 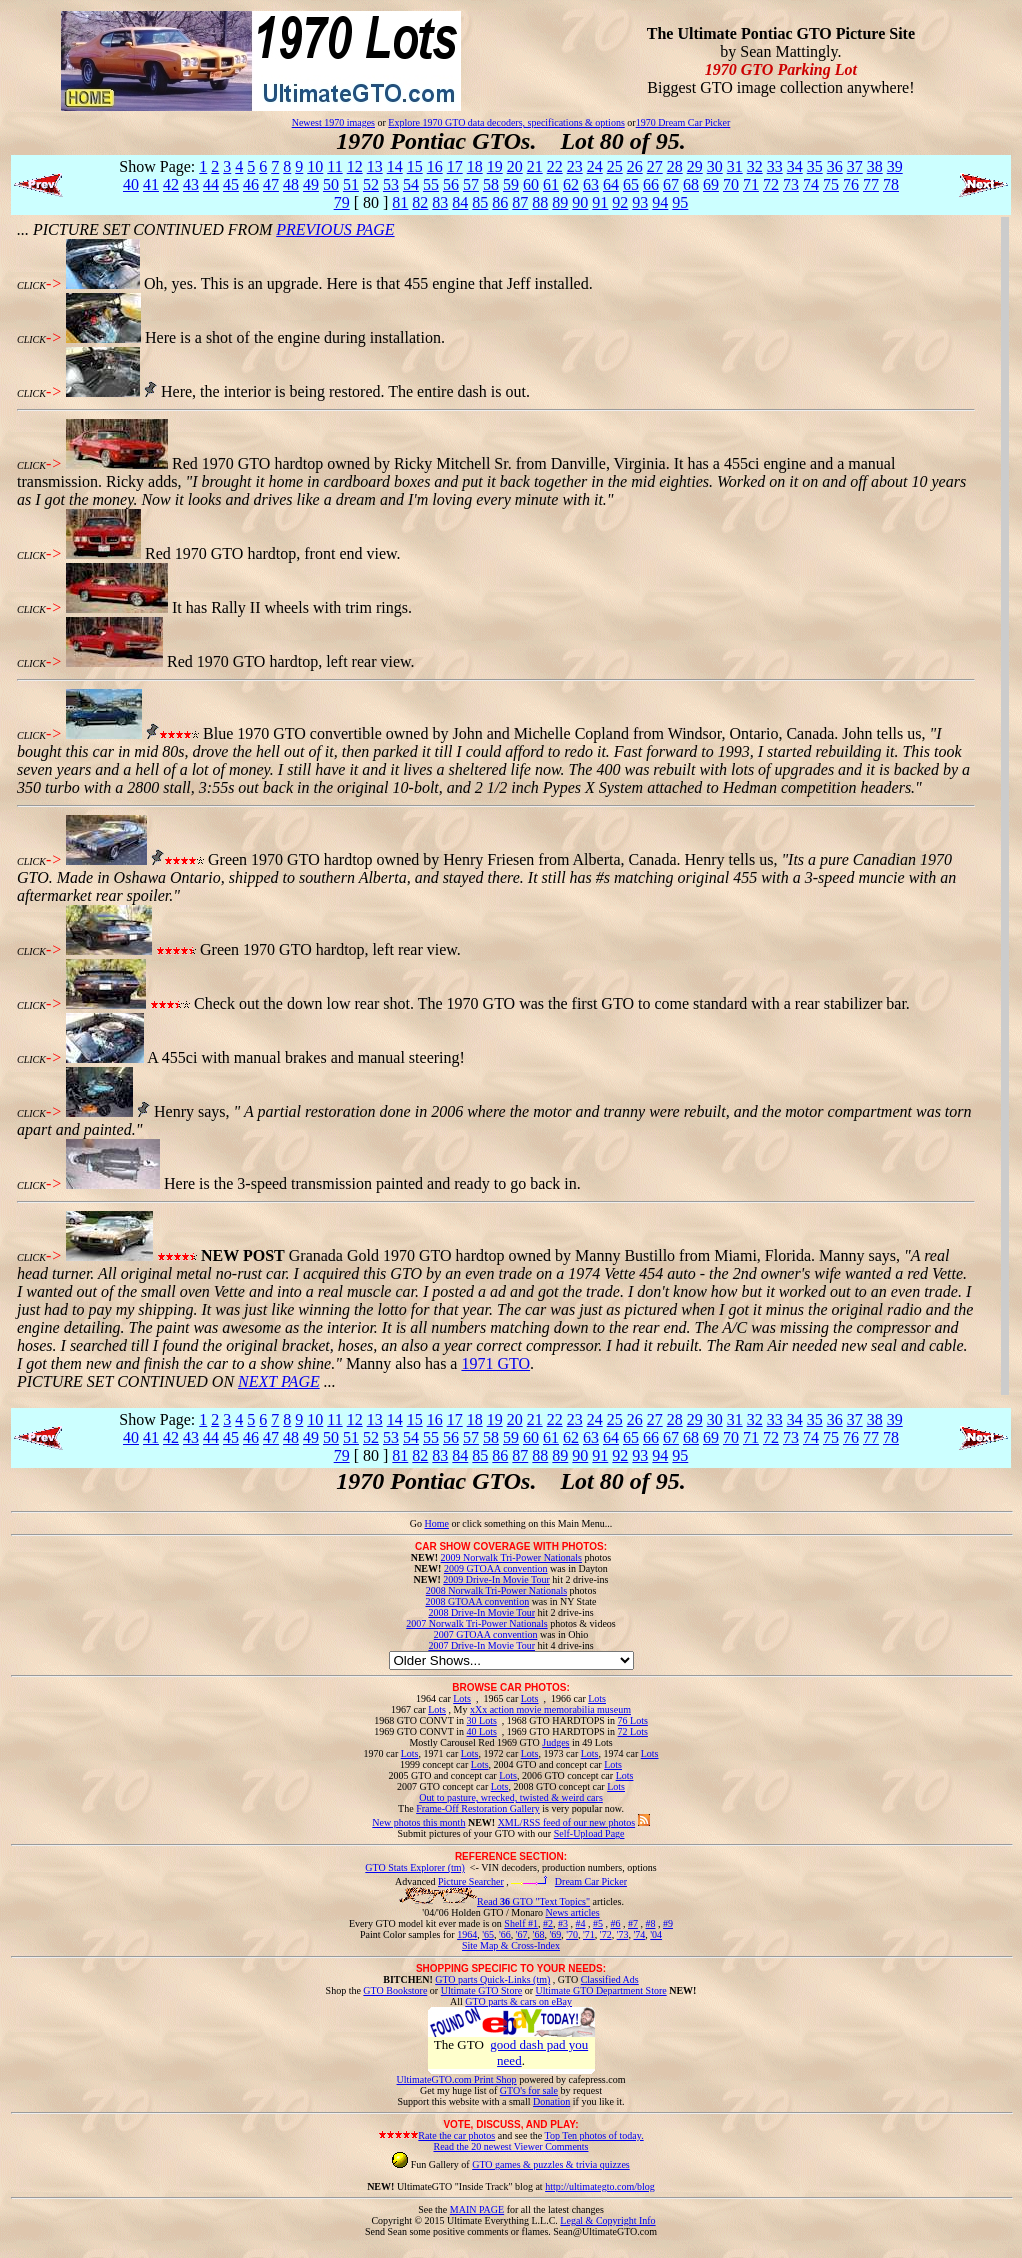 What do you see at coordinates (633, 1923) in the screenshot?
I see `#7` at bounding box center [633, 1923].